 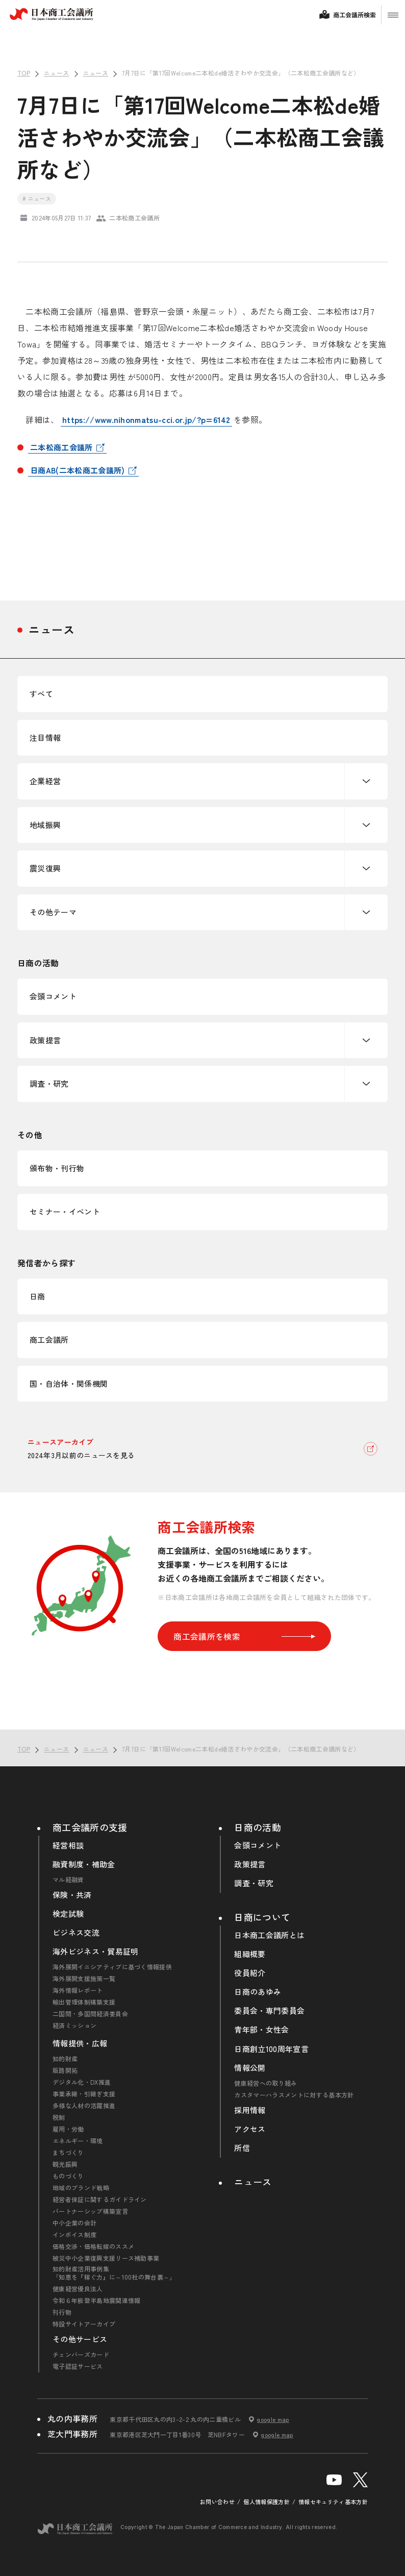 What do you see at coordinates (36, 198) in the screenshot?
I see `# ニュース` at bounding box center [36, 198].